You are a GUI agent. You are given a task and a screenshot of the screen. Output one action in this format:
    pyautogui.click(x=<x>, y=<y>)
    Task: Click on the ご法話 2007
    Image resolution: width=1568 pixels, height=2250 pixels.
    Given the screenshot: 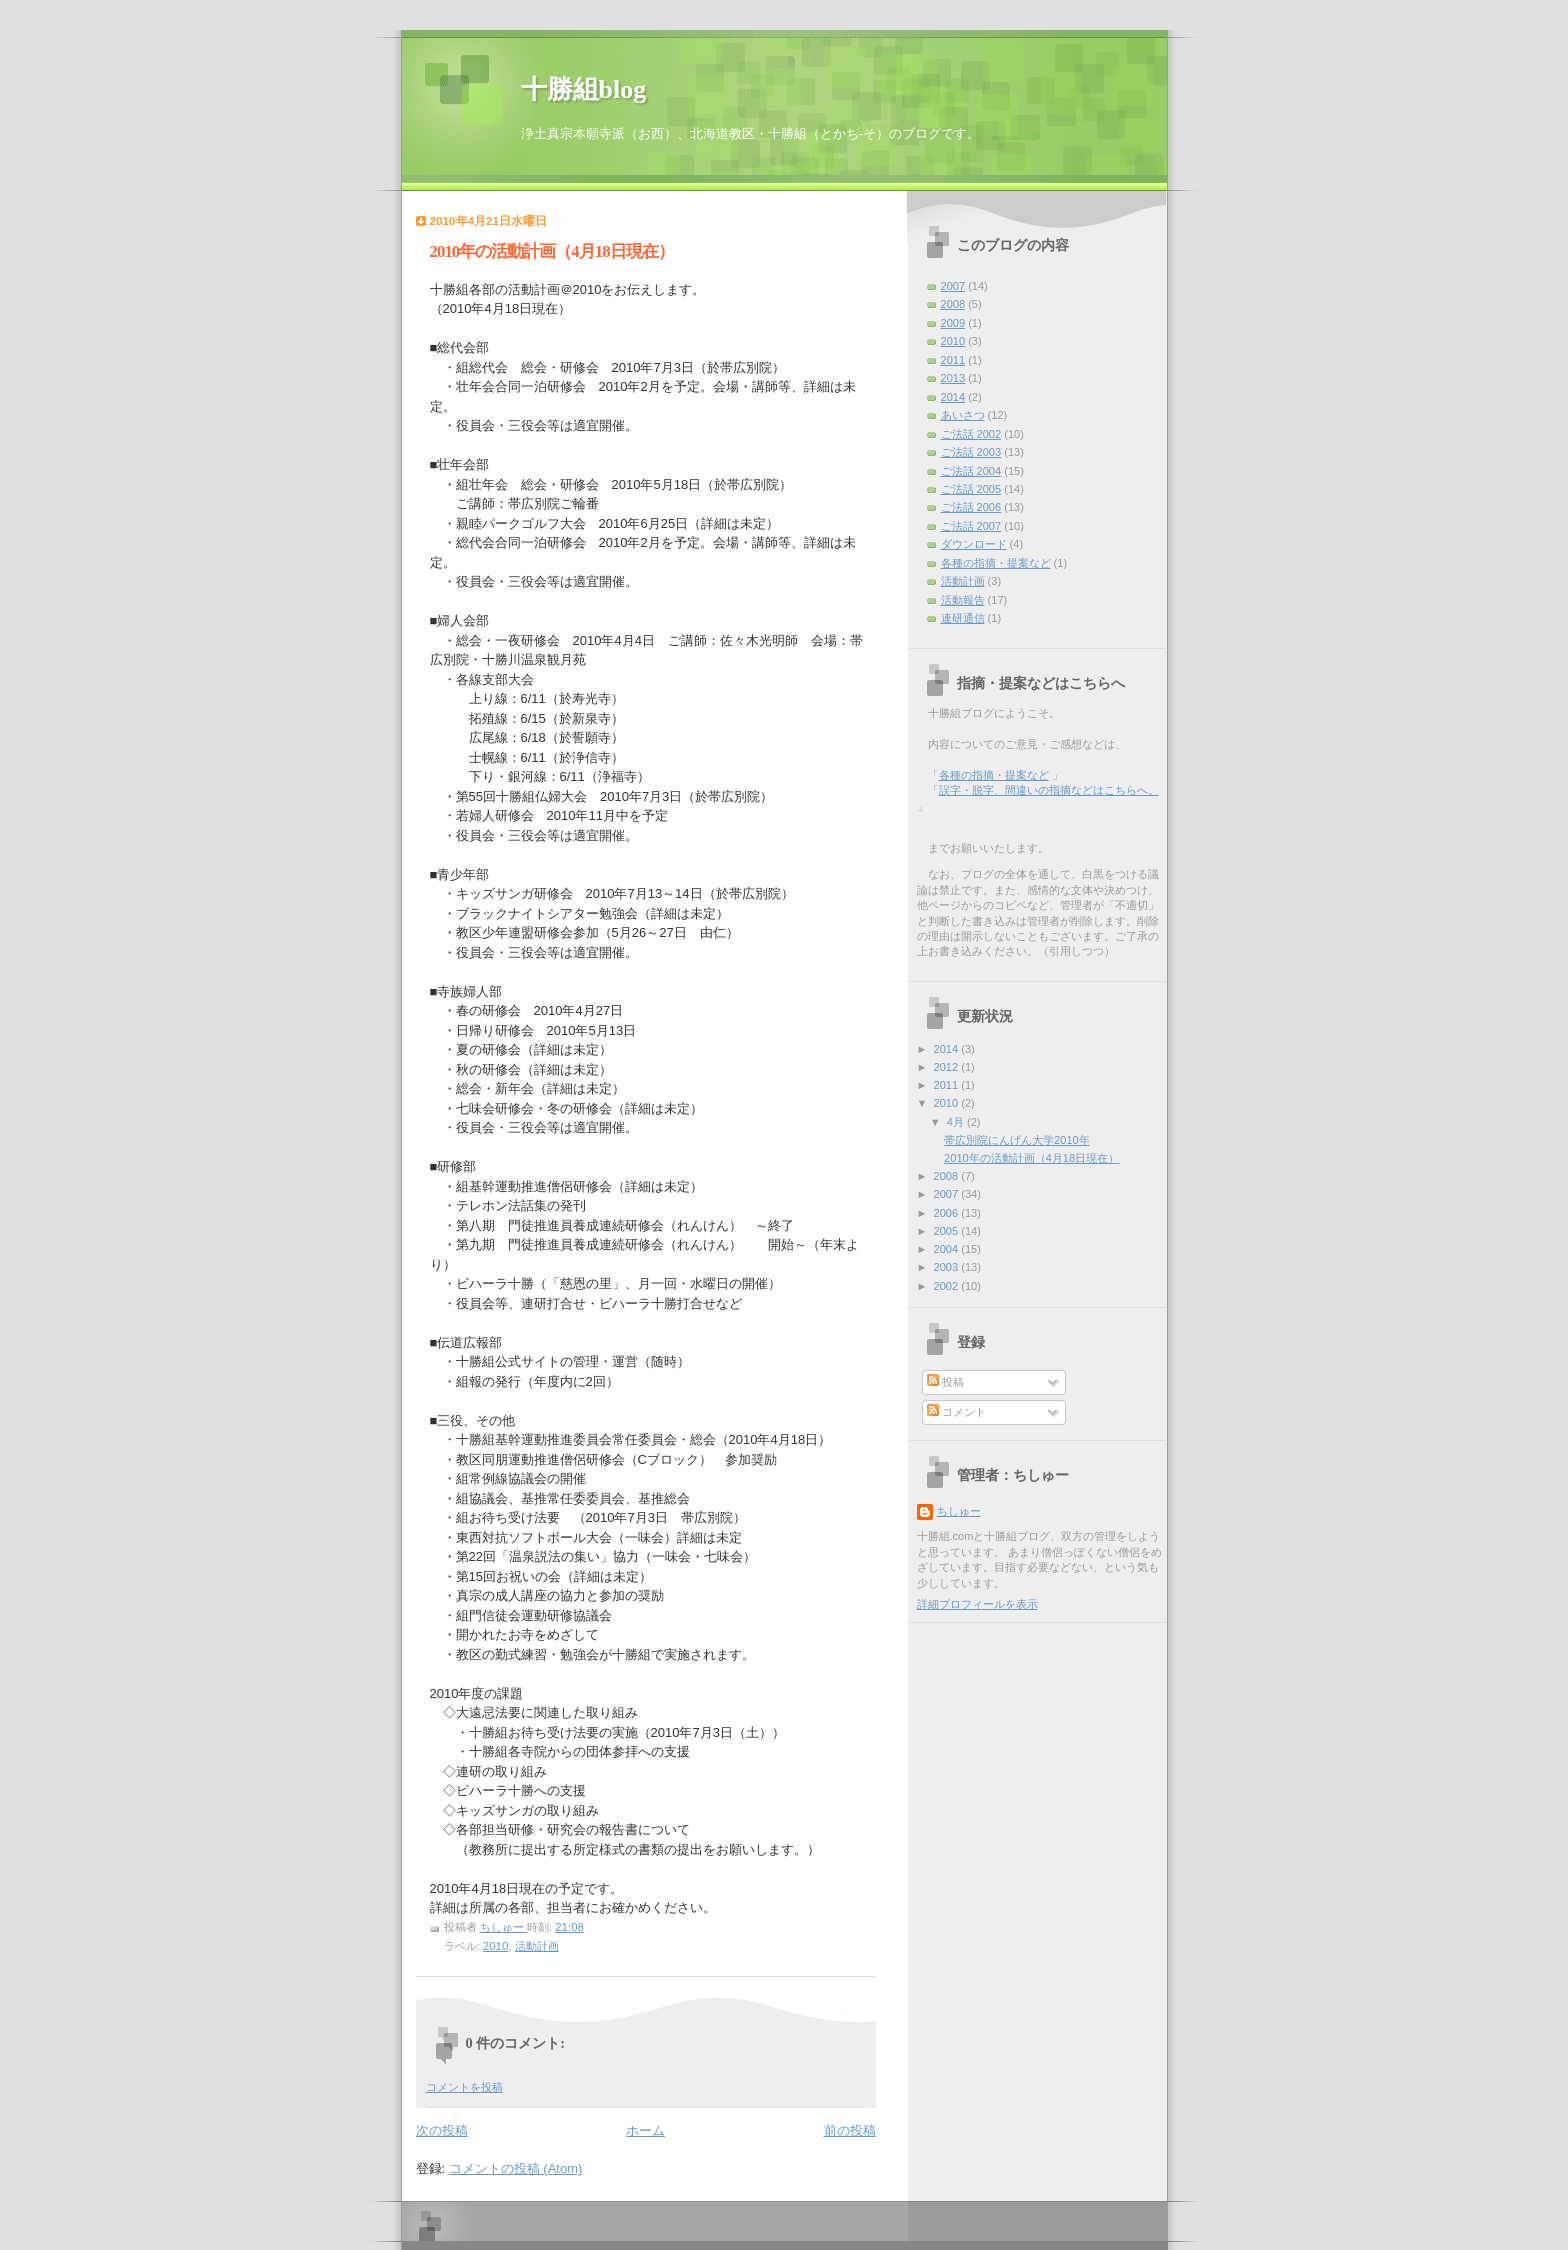 What is the action you would take?
    pyautogui.click(x=971, y=526)
    